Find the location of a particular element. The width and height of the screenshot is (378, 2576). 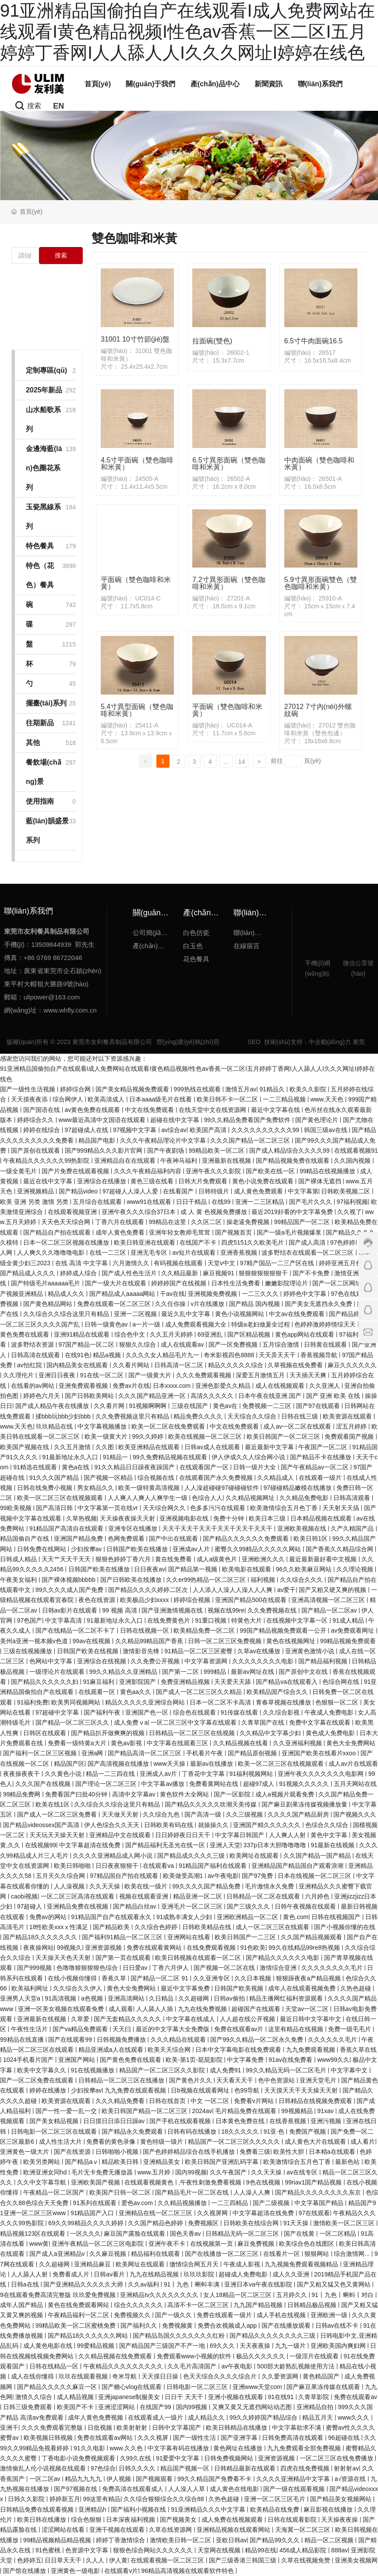

日韩av在线不卡 is located at coordinates (337, 2325).